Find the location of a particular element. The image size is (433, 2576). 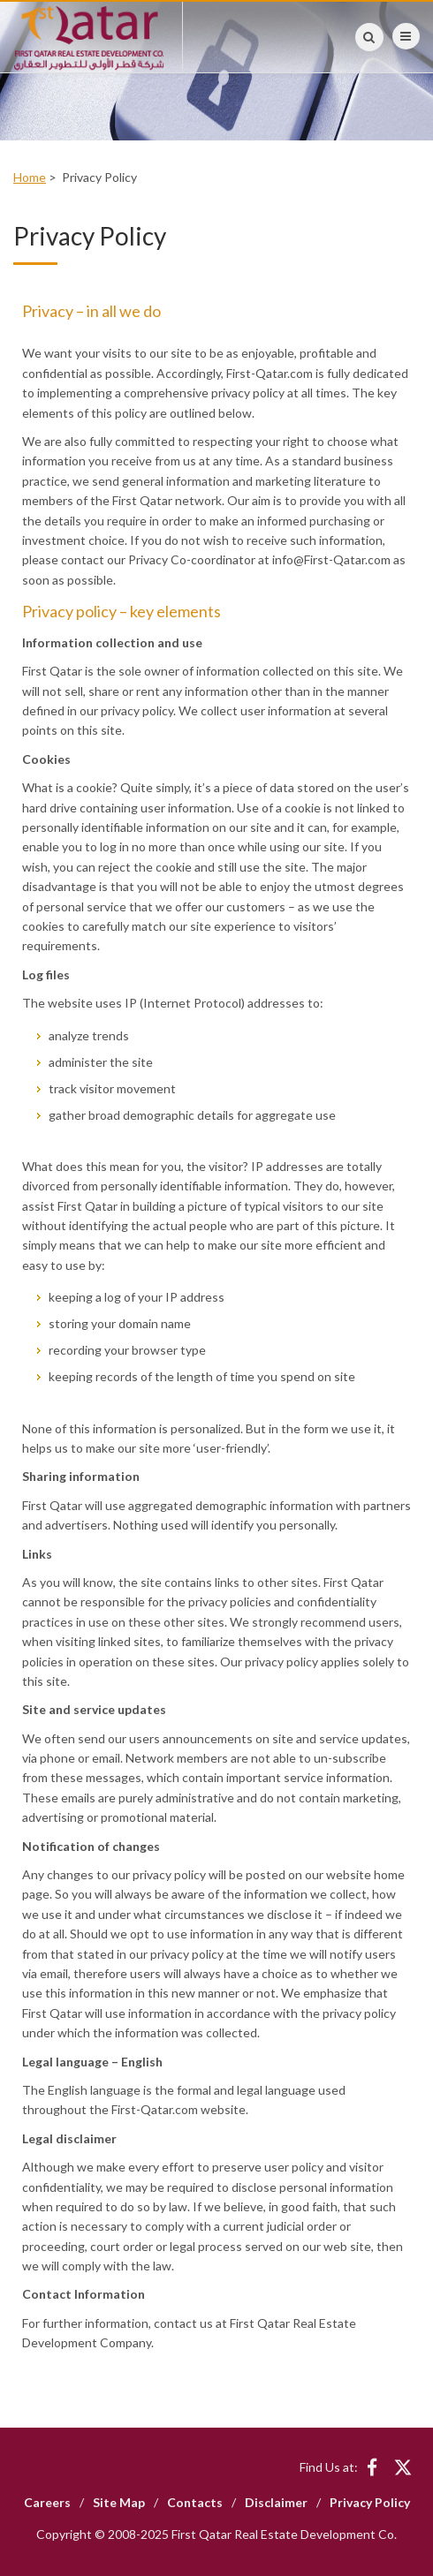

Careers is located at coordinates (47, 2502).